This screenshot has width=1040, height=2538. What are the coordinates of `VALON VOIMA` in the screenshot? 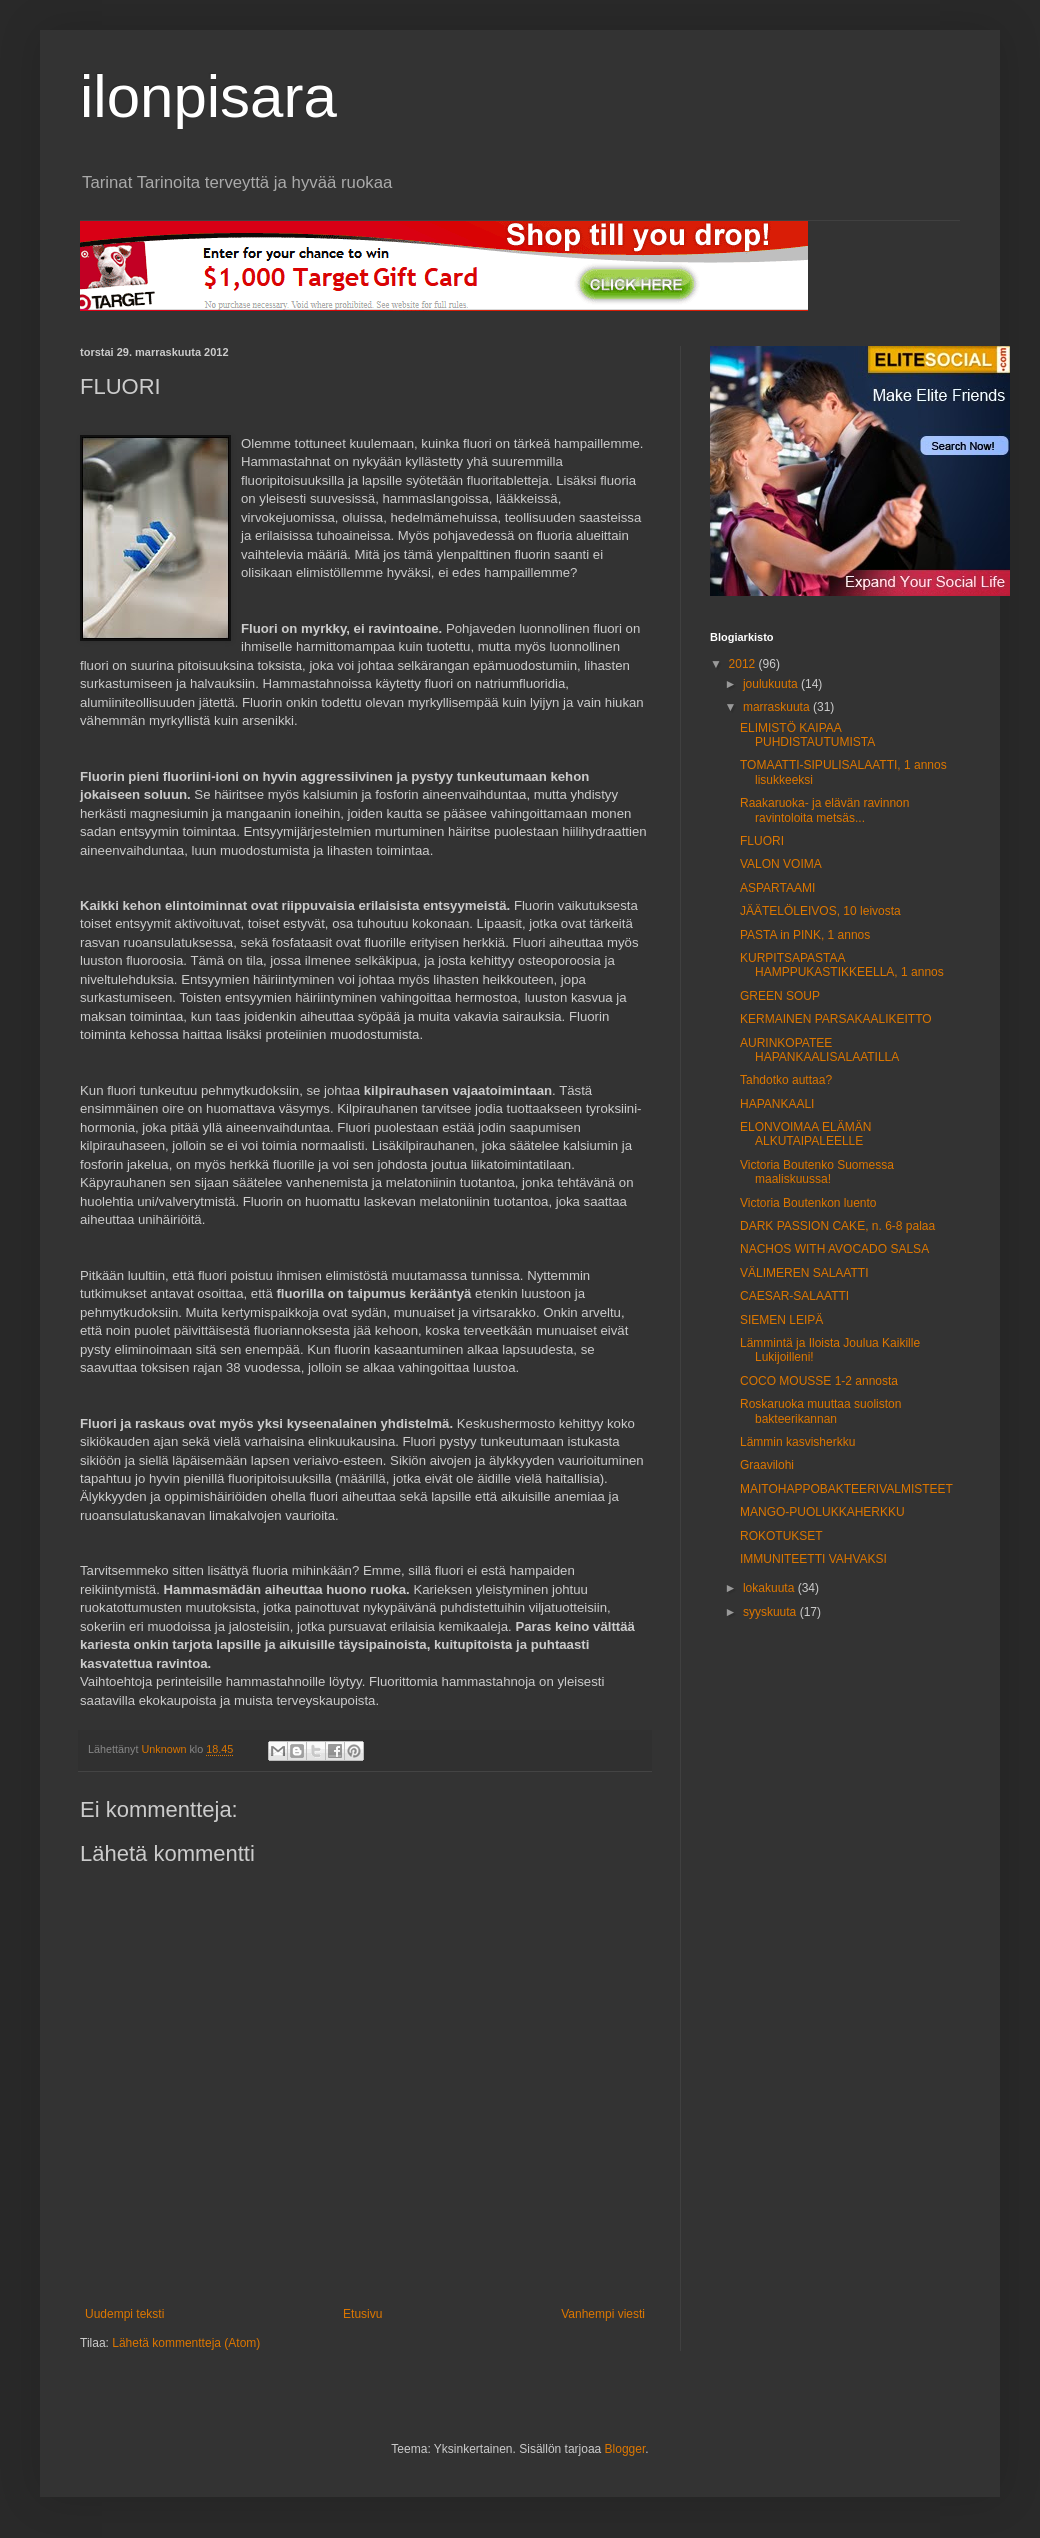 It's located at (781, 864).